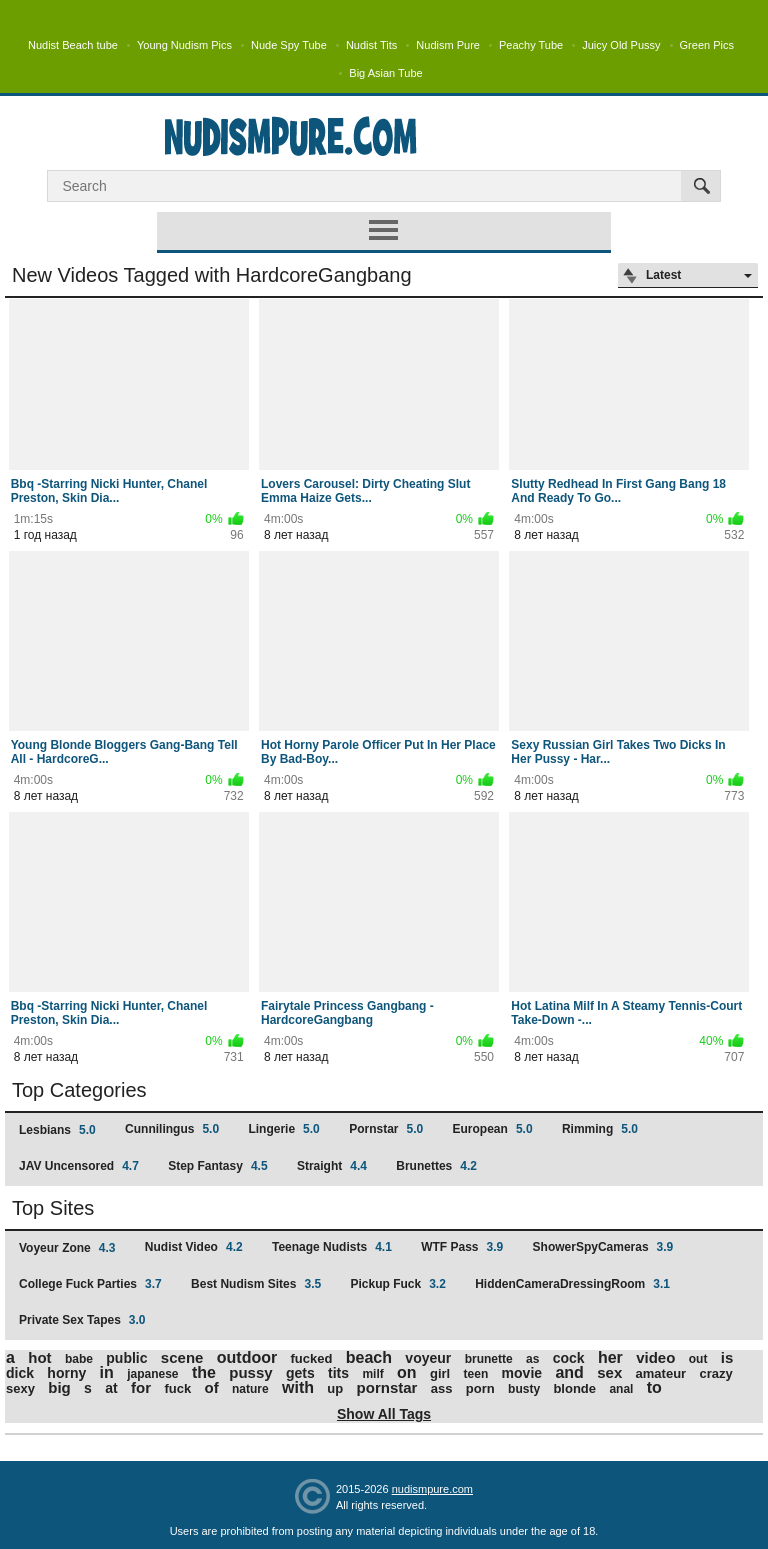  Describe the element at coordinates (247, 1357) in the screenshot. I see `outdoor` at that location.